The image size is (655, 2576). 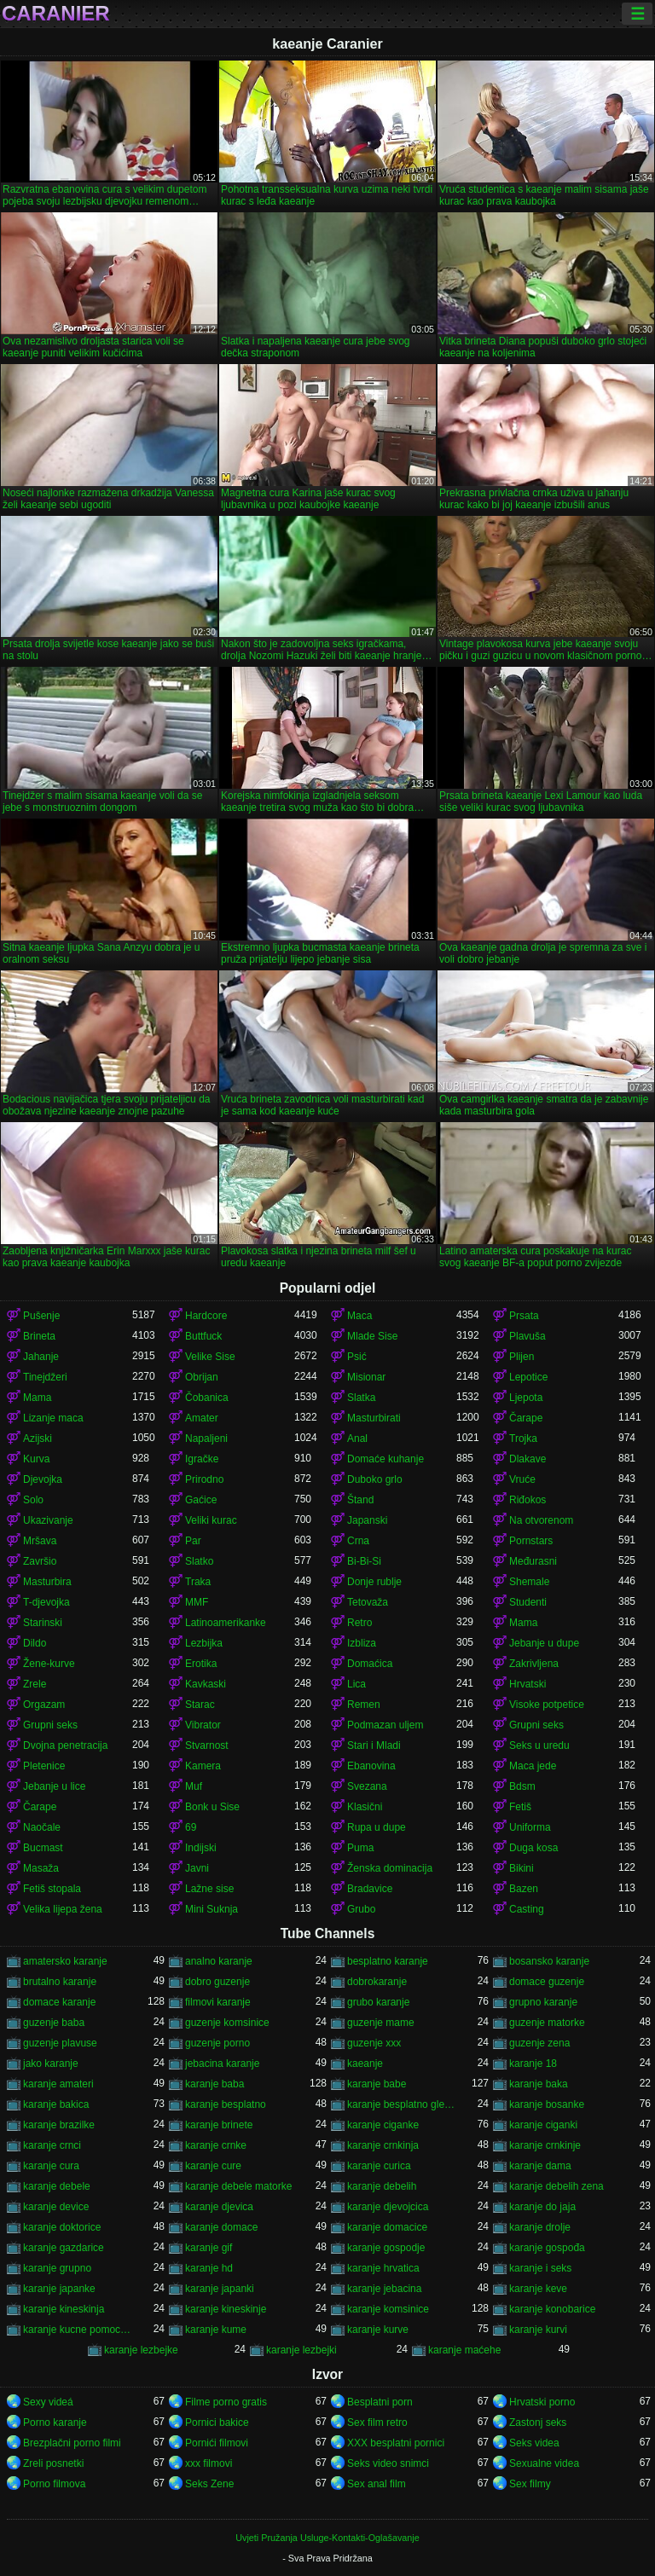 What do you see at coordinates (52, 2145) in the screenshot?
I see `karanje crnci` at bounding box center [52, 2145].